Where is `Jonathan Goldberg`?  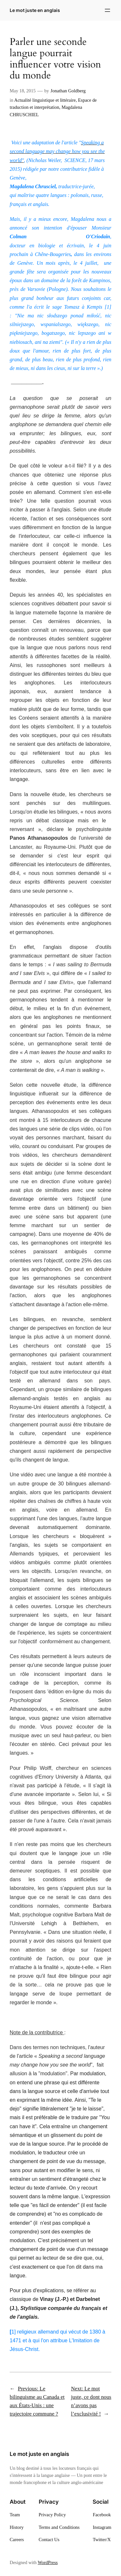
Jonathan Goldberg is located at coordinates (68, 90).